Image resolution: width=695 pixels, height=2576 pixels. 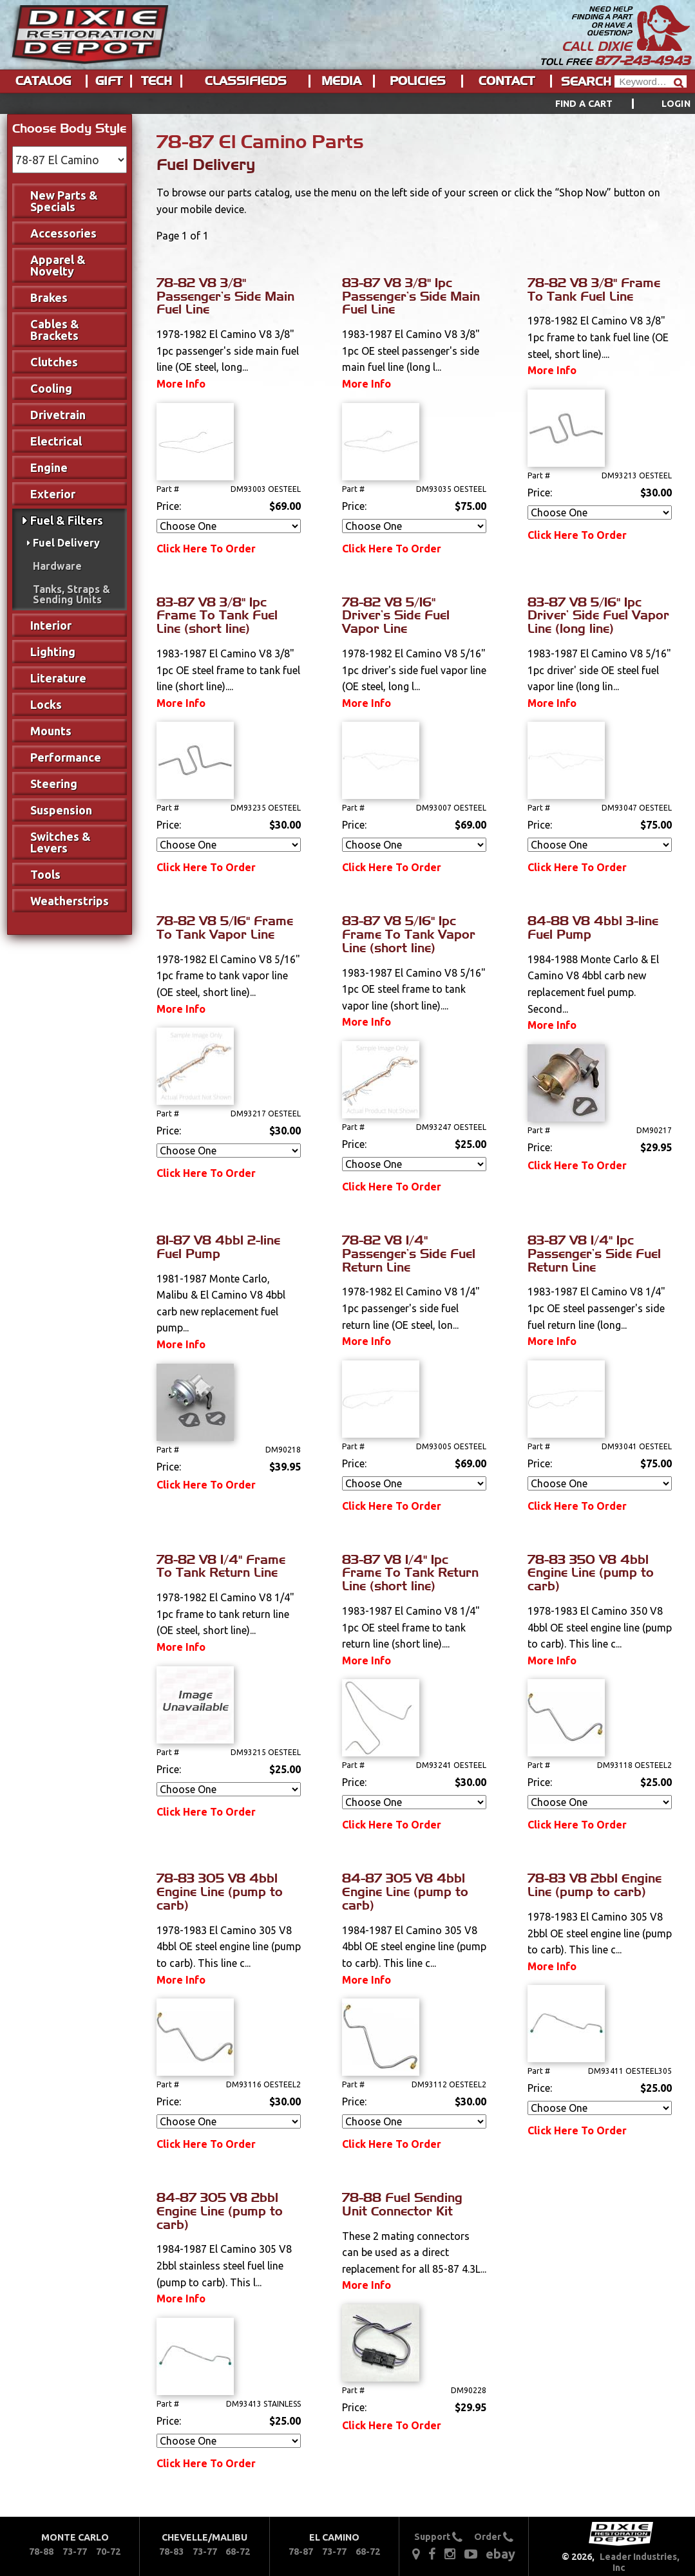 I want to click on Fuel Delivery, so click(x=66, y=543).